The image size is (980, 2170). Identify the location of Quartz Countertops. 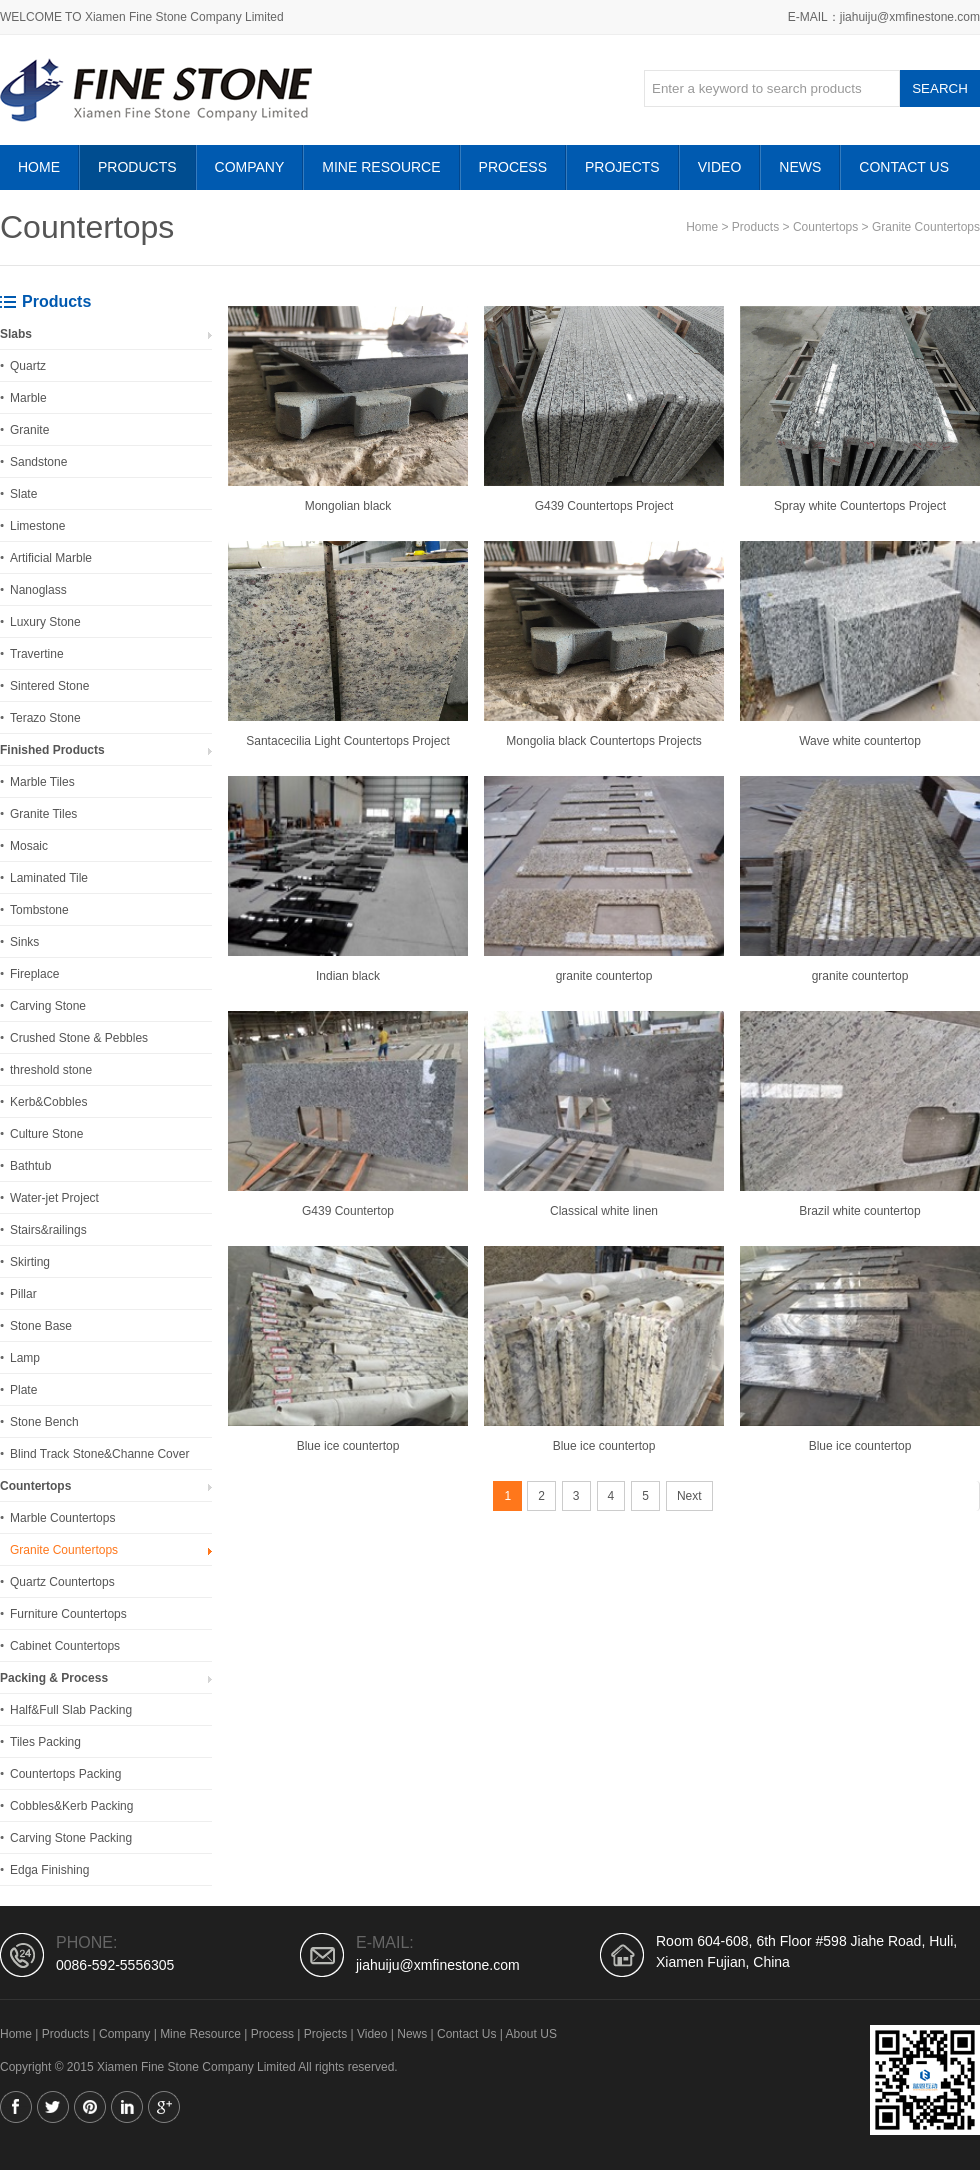
(62, 1582).